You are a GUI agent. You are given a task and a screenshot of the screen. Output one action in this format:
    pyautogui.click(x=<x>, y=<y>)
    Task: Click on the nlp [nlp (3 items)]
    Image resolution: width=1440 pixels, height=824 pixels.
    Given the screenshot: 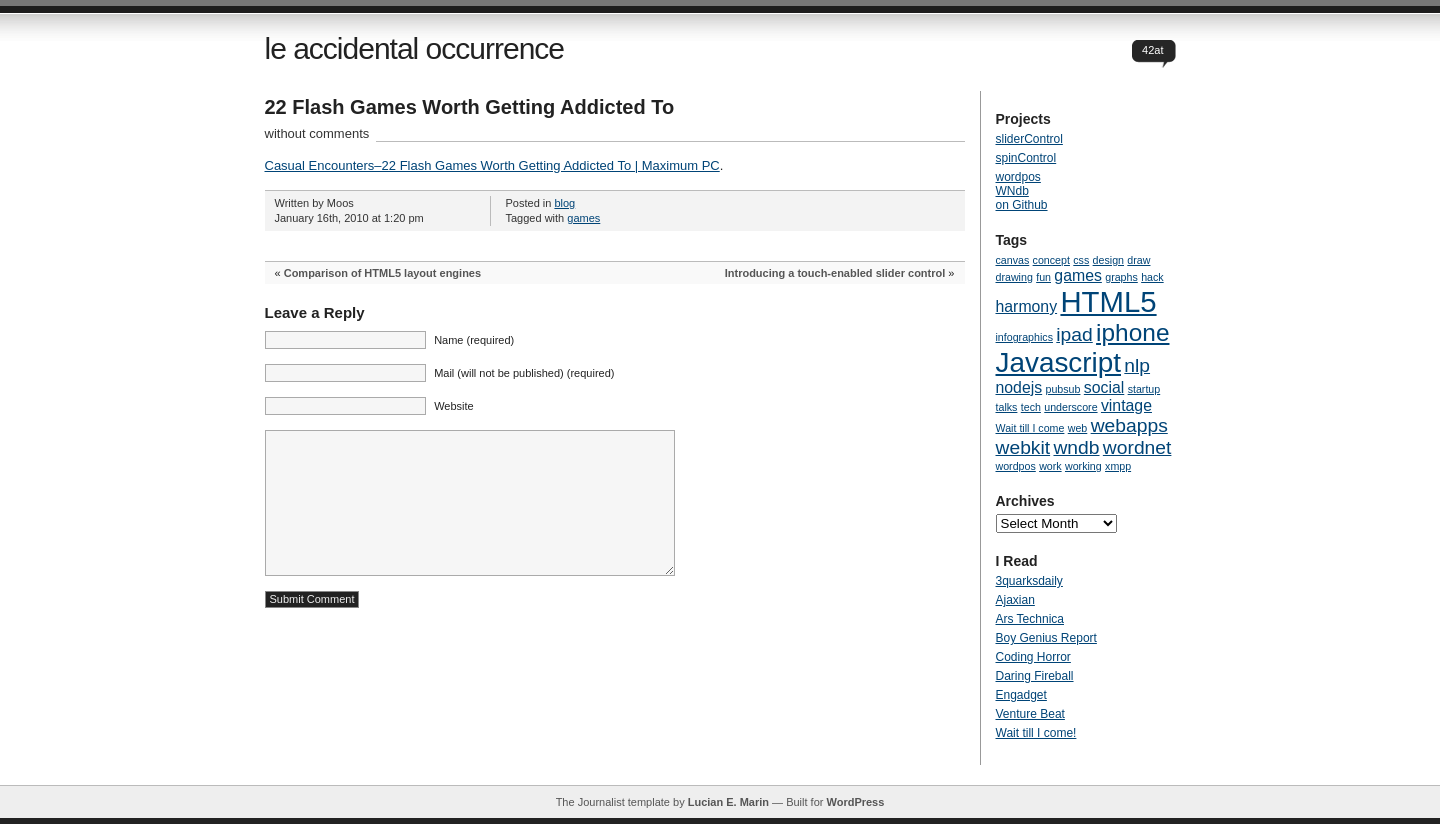 What is the action you would take?
    pyautogui.click(x=1137, y=365)
    